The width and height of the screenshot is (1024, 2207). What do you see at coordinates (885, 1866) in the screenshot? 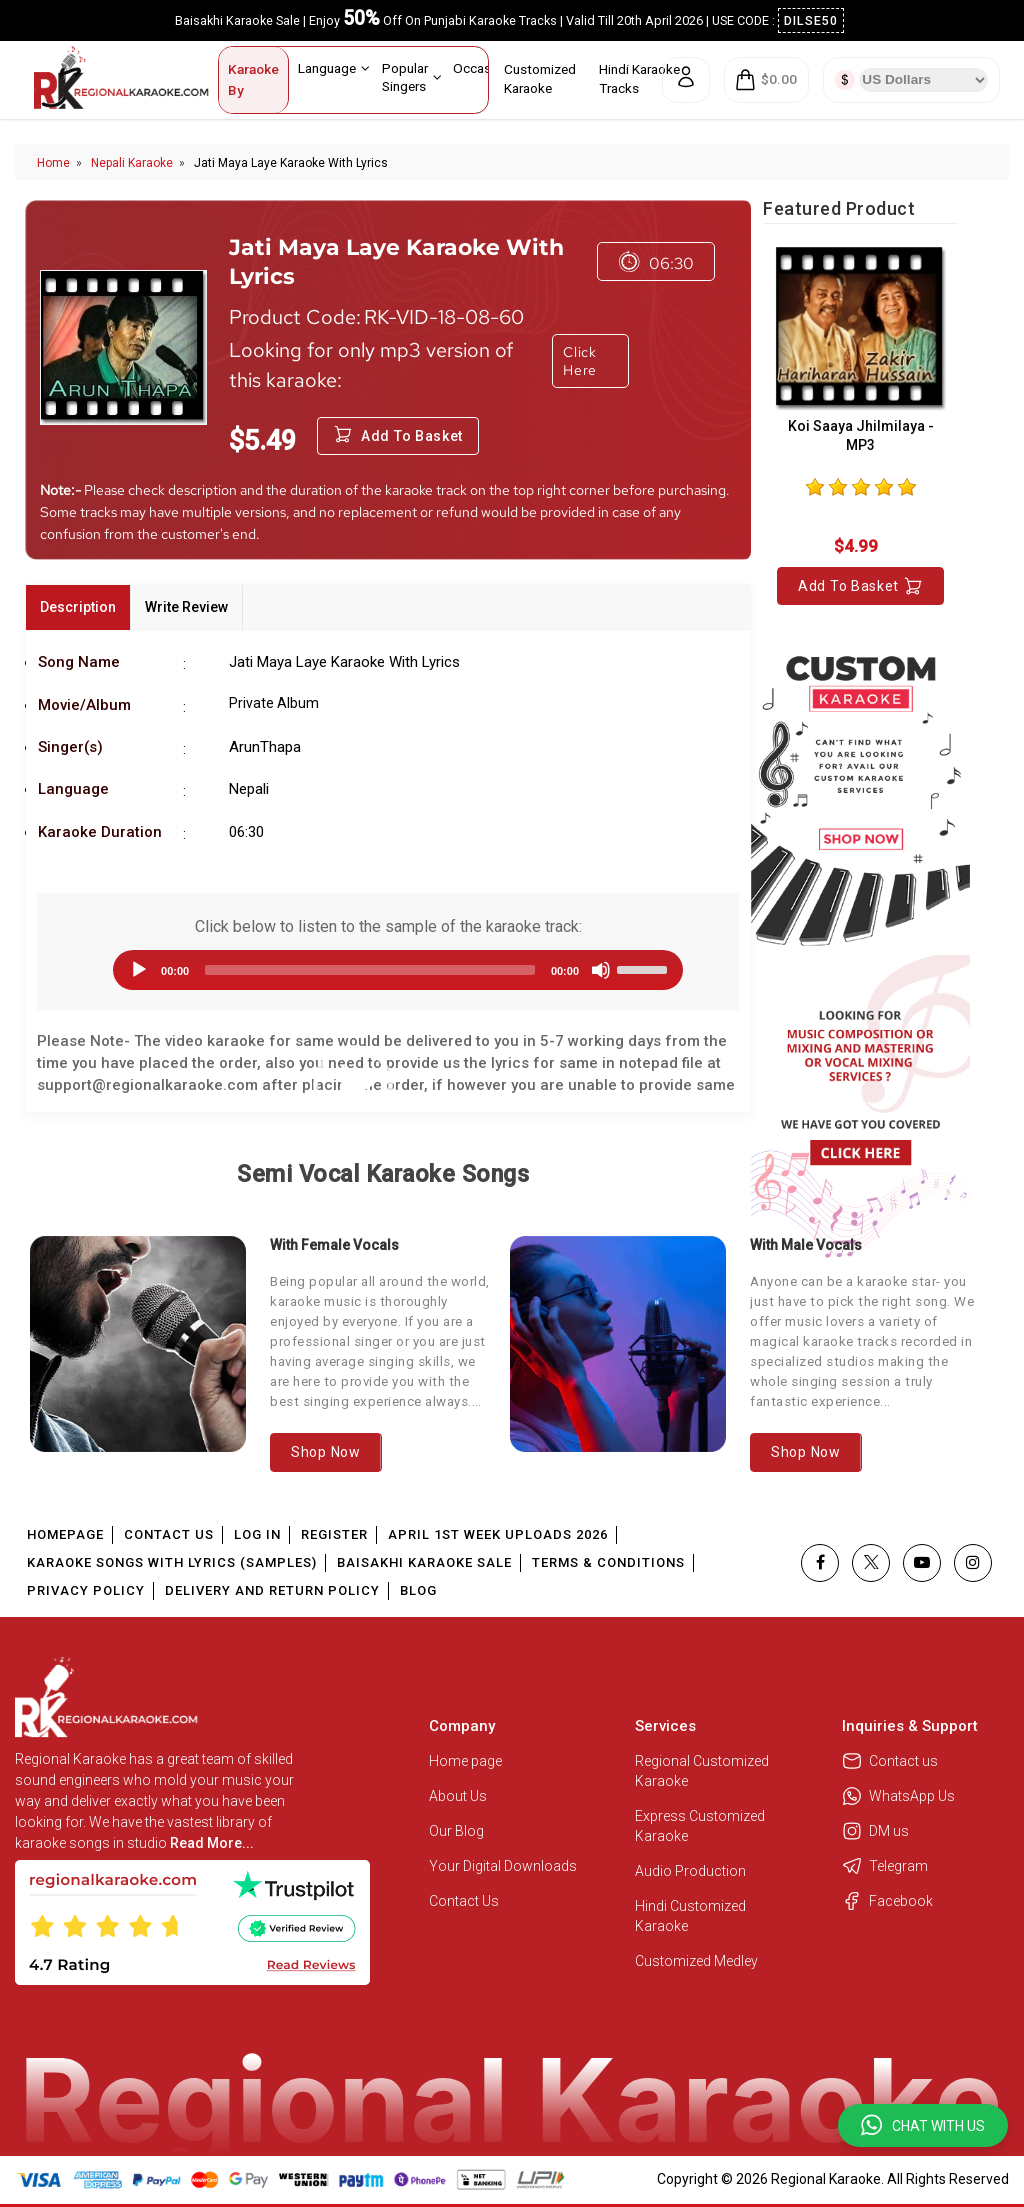
I see `Telegram` at bounding box center [885, 1866].